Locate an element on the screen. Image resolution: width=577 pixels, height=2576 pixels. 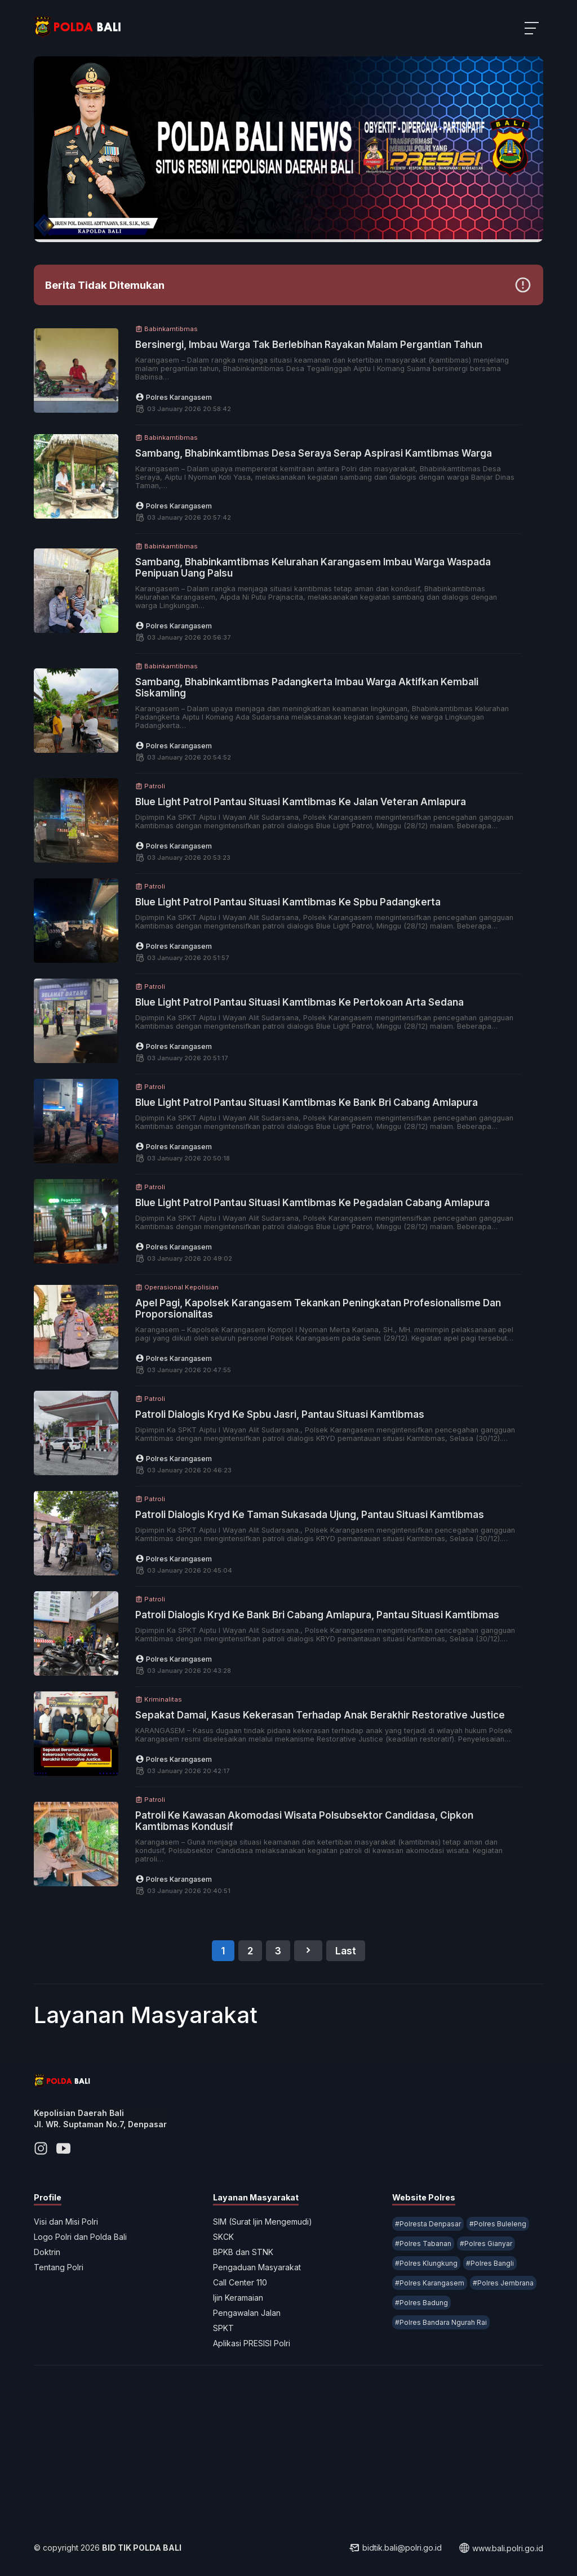
#Polresta Denpasar is located at coordinates (428, 2224).